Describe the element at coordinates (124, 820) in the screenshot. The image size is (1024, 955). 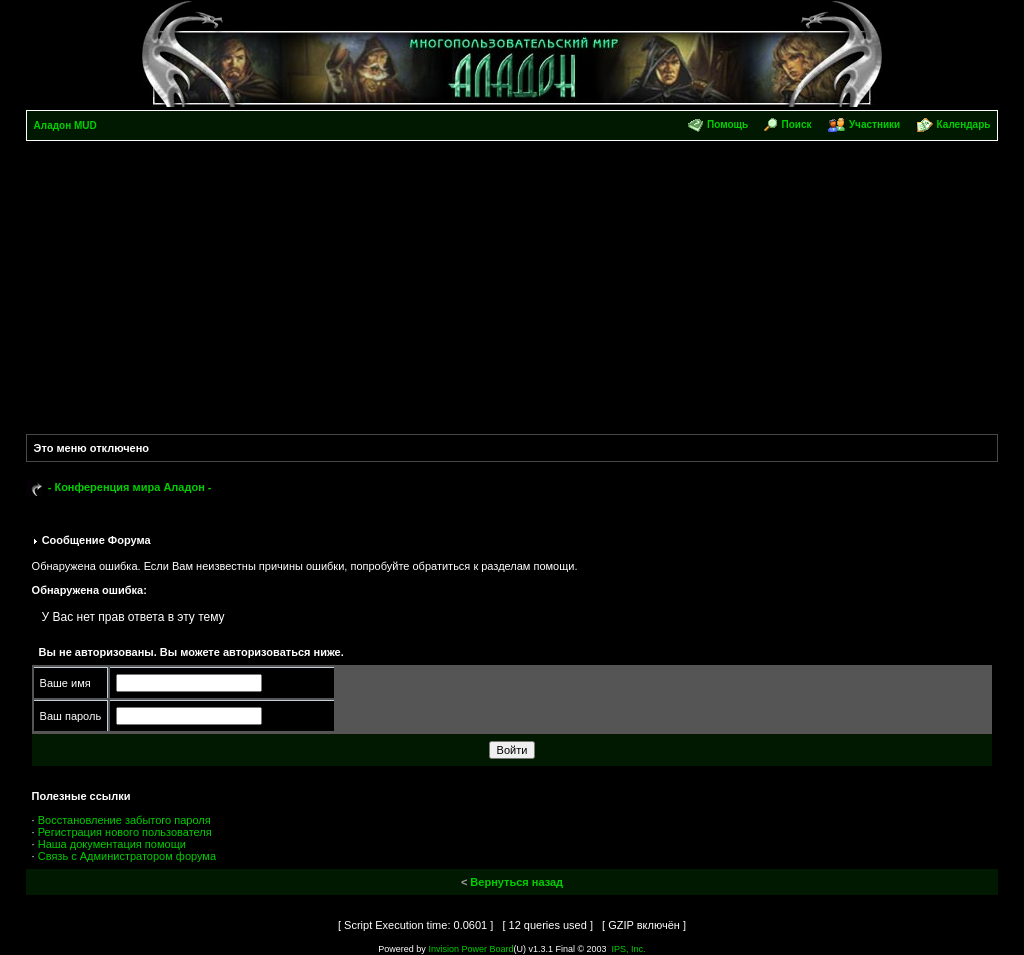
I see `Восстановление забытого пароля` at that location.